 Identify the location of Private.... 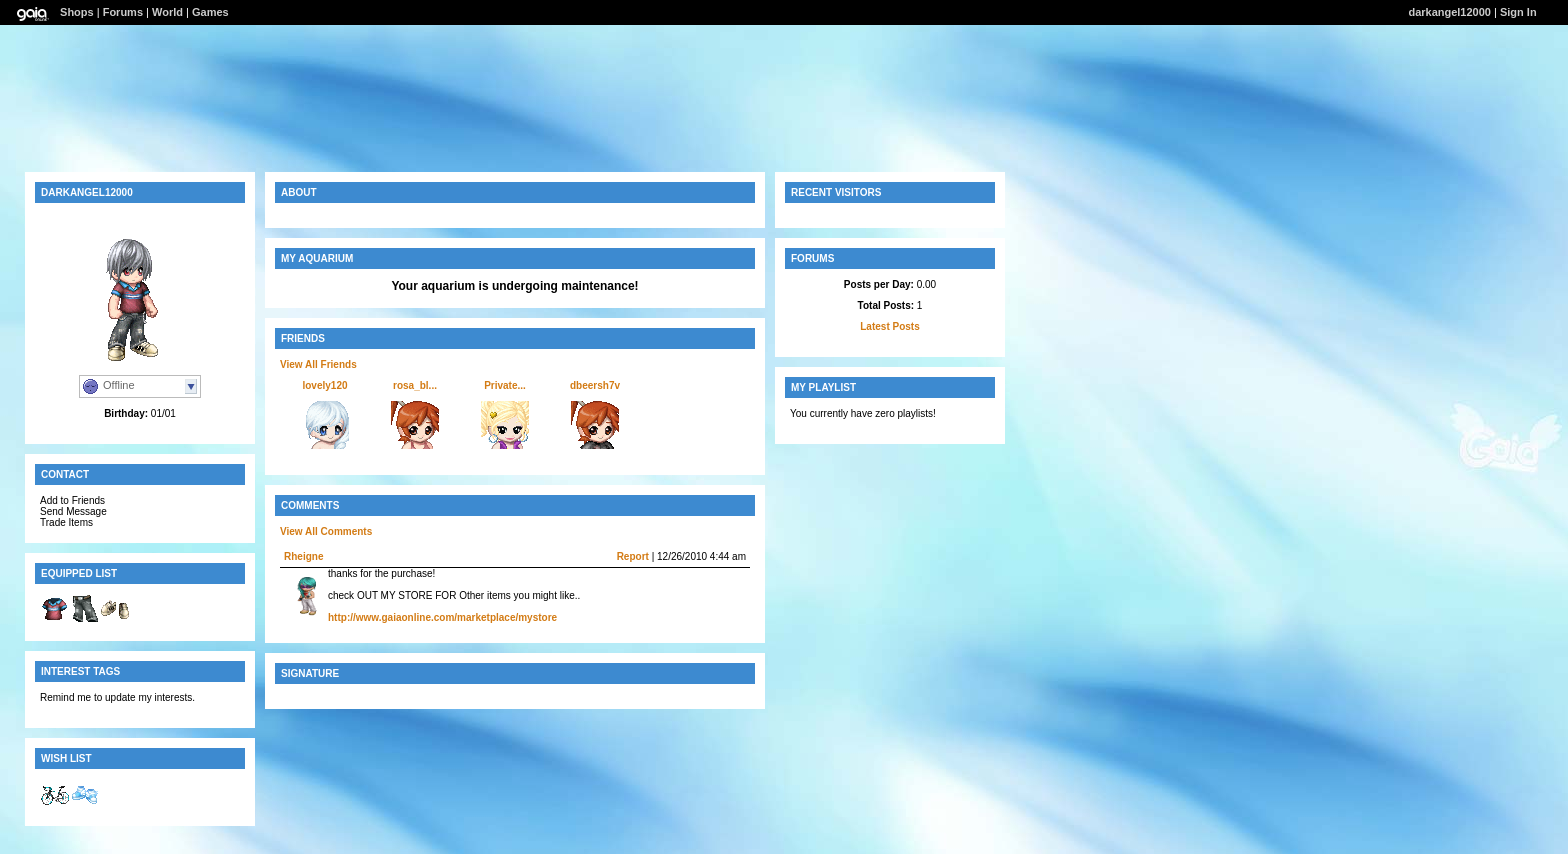
(505, 385).